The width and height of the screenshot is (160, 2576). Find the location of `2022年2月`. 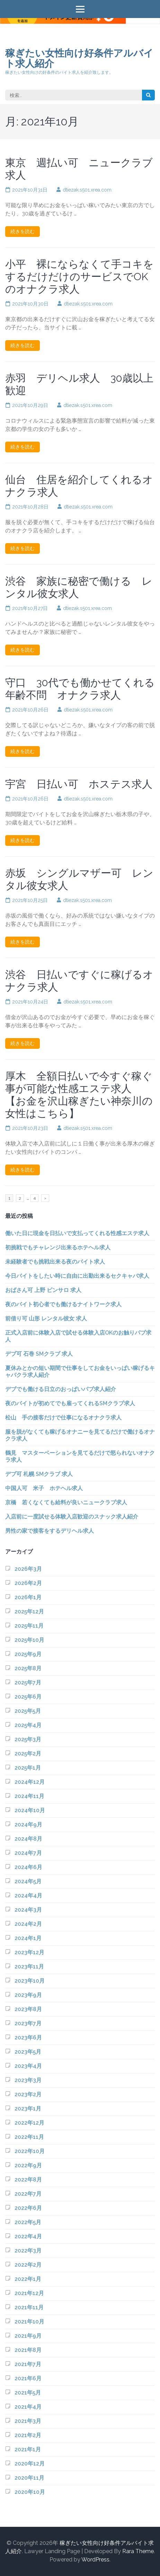

2022年2月 is located at coordinates (28, 2264).